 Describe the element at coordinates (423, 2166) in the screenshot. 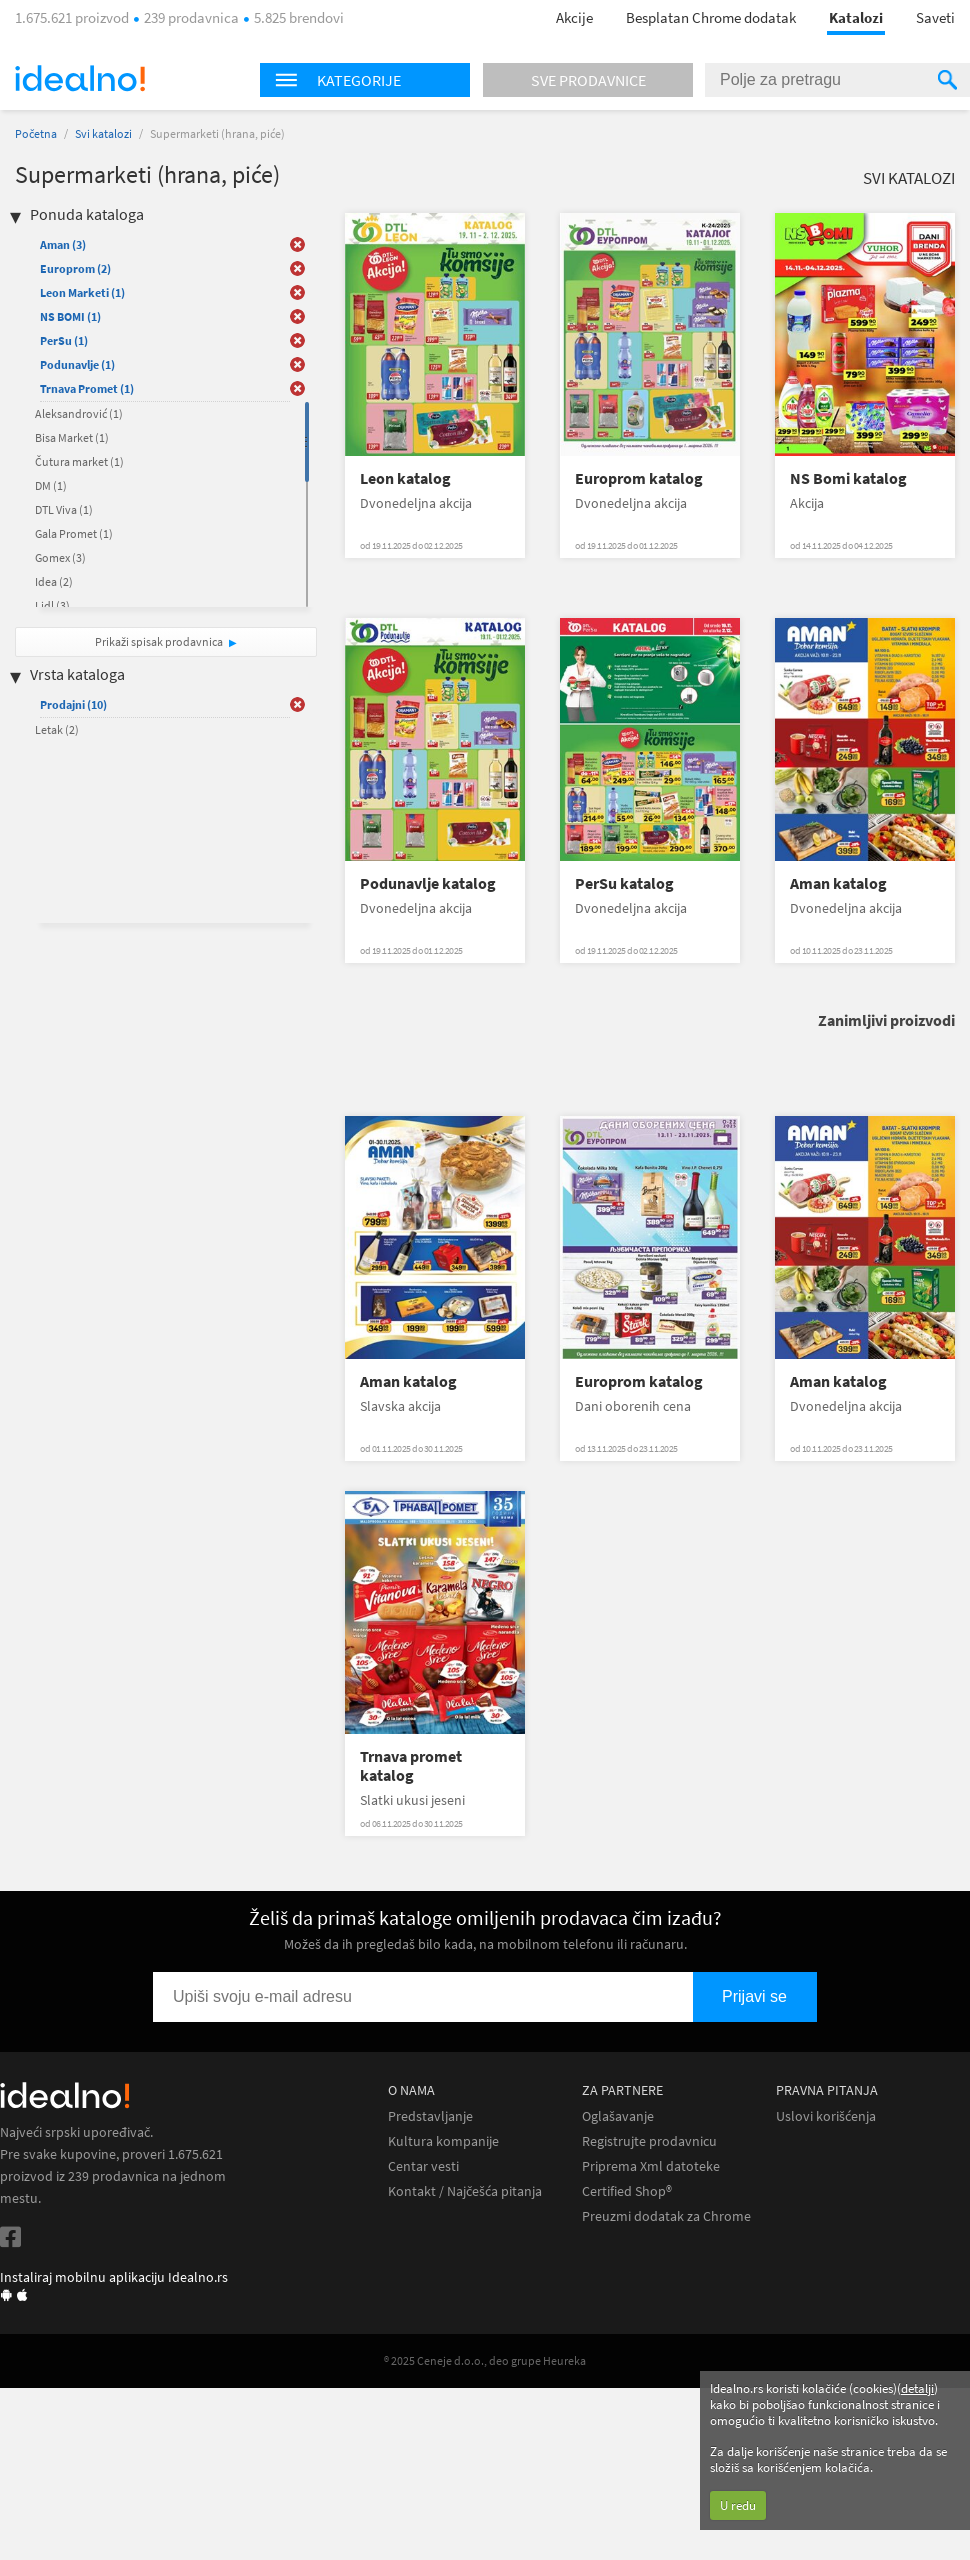

I see `Centar vesti` at that location.